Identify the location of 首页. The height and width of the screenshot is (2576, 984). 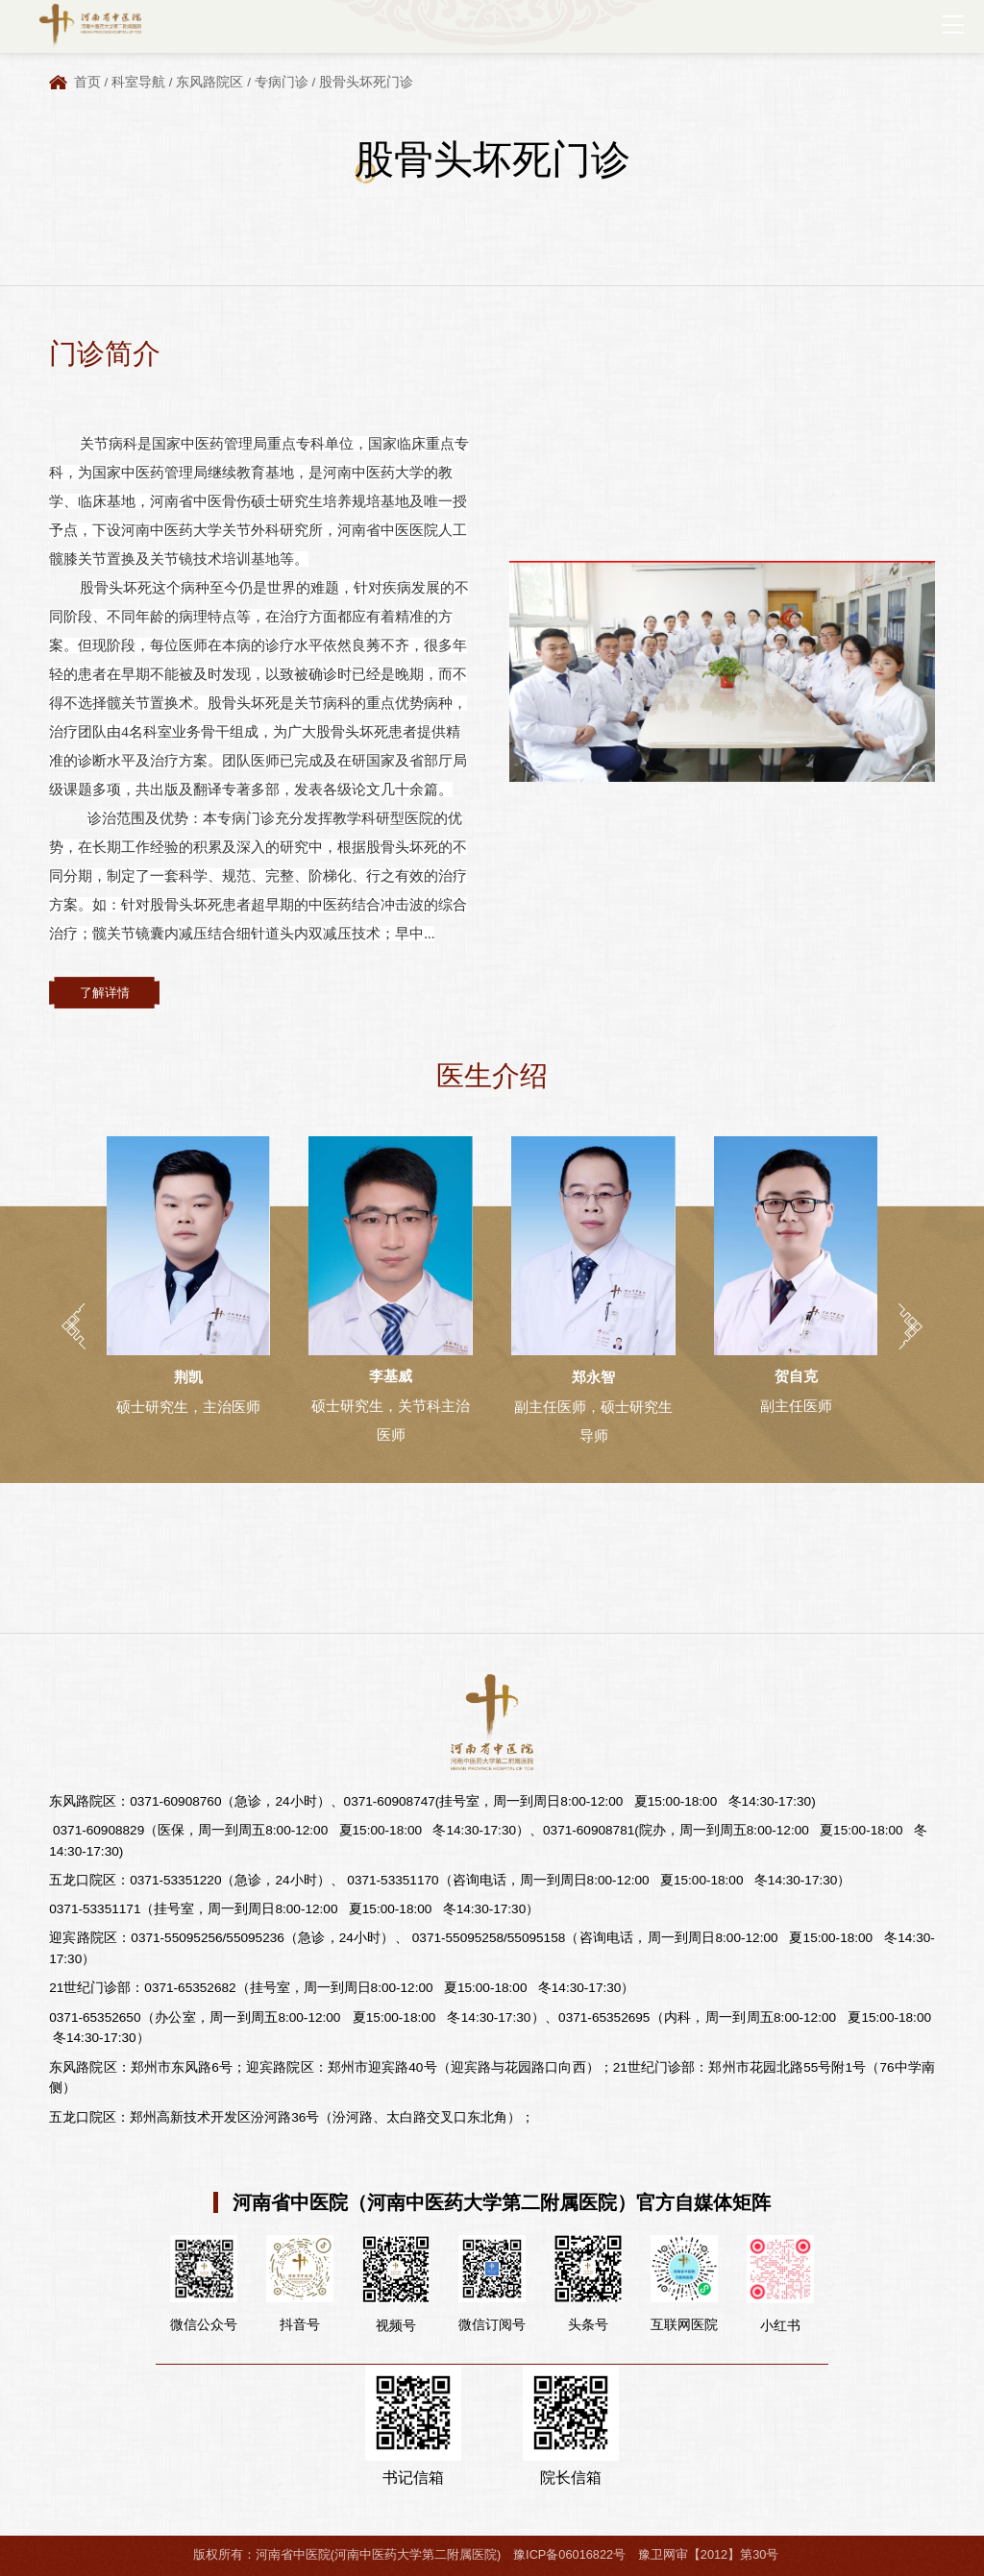
(87, 82).